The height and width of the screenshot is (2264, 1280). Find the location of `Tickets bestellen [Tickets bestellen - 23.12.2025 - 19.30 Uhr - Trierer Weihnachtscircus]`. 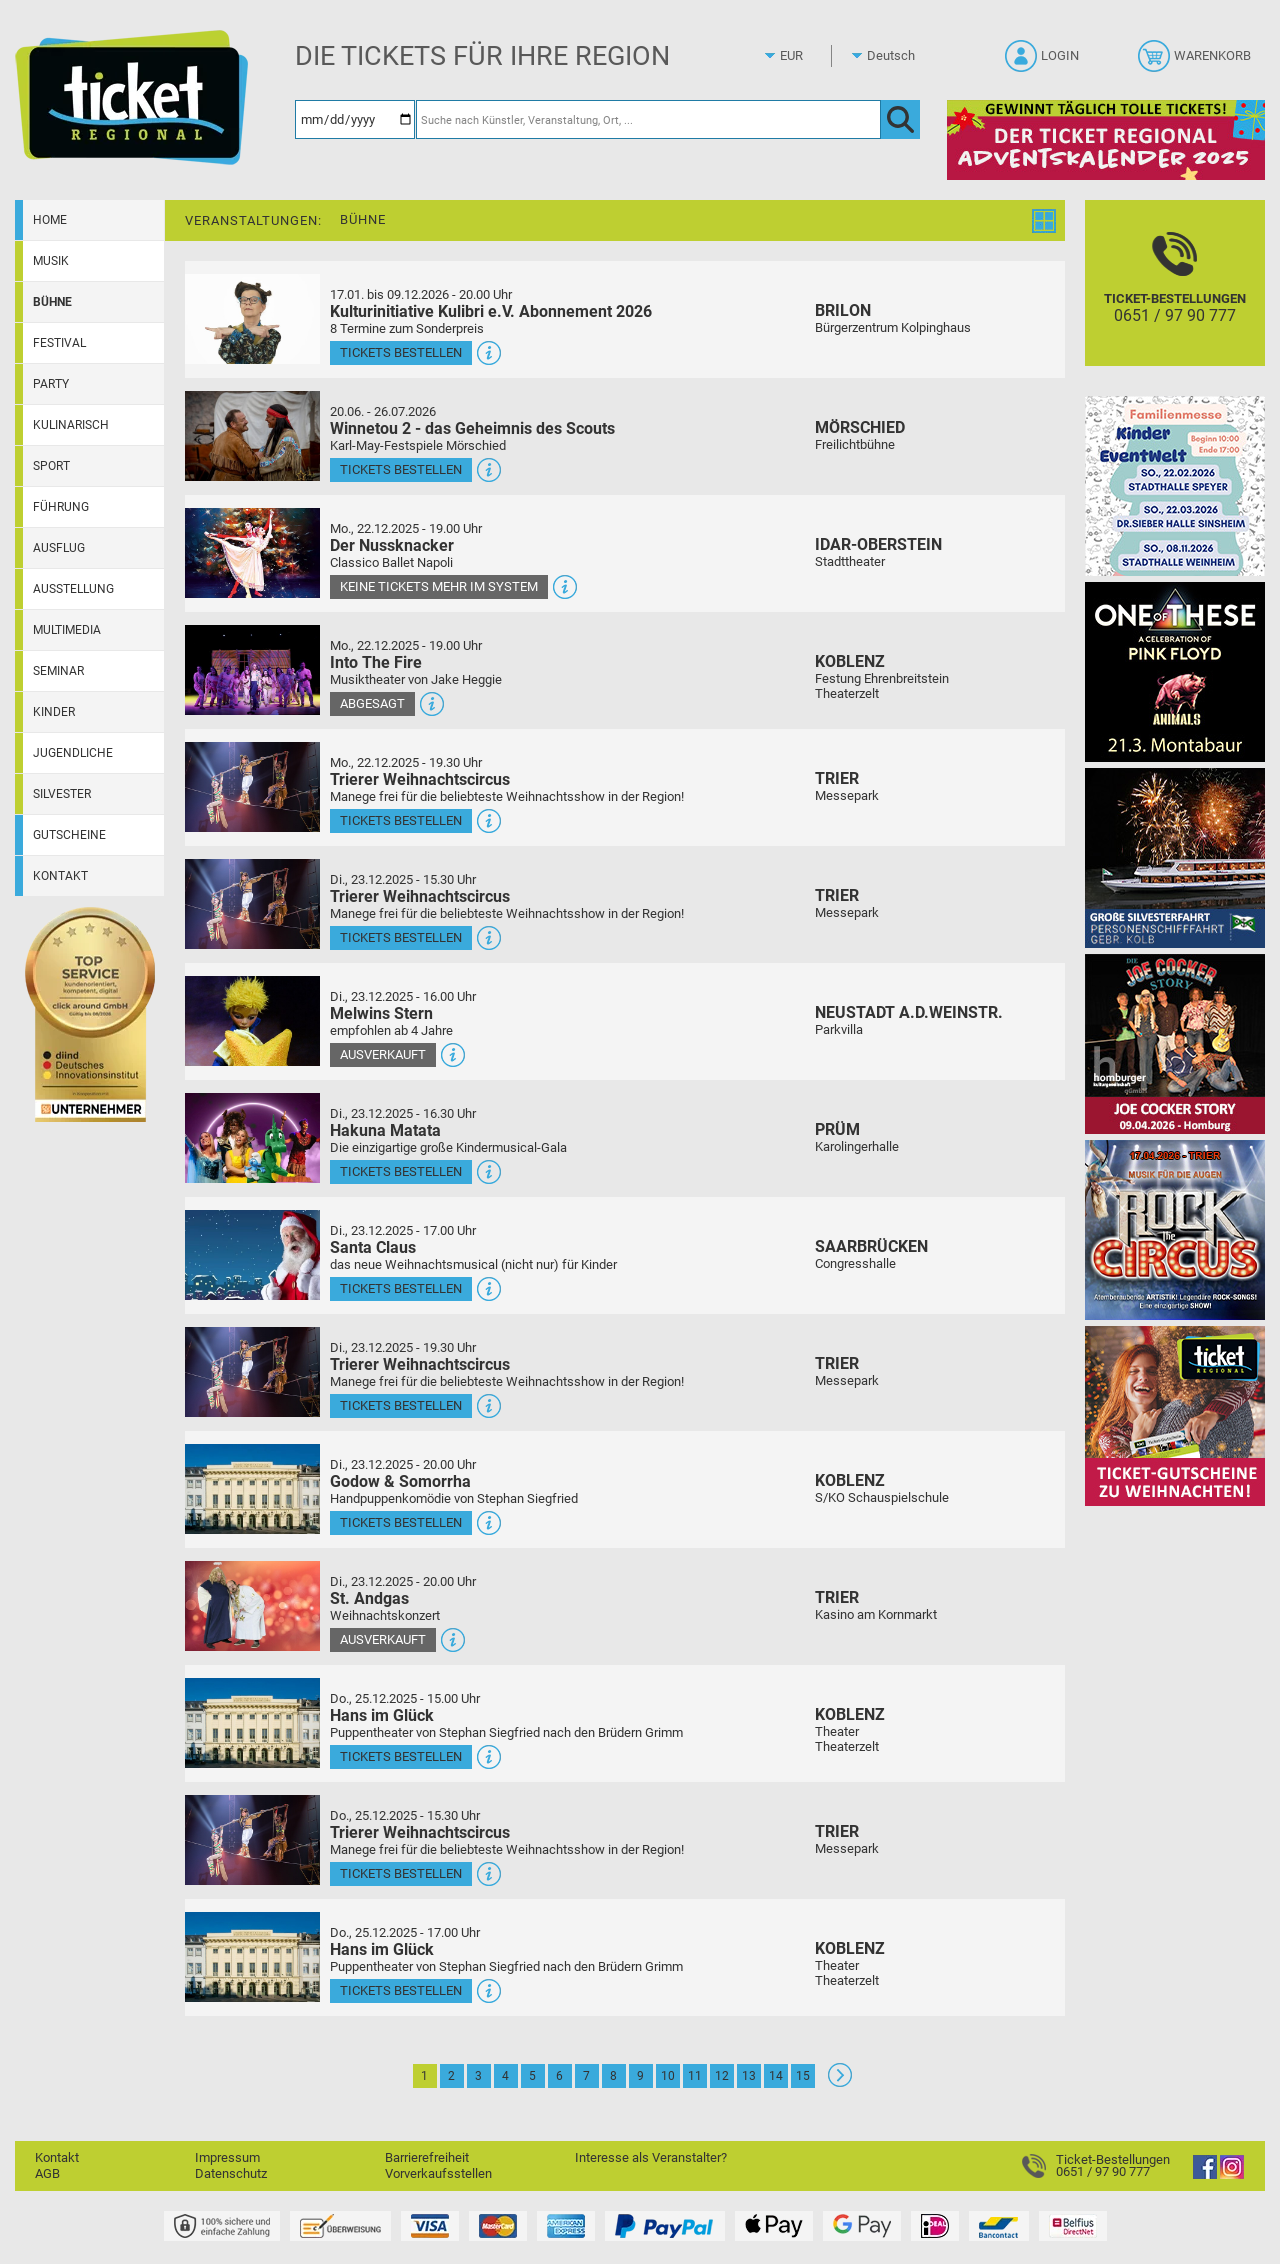

Tickets bestellen [Tickets bestellen - 23.12.2025 - 19.30 Uhr - Trierer Weihnachtscircus] is located at coordinates (401, 1405).